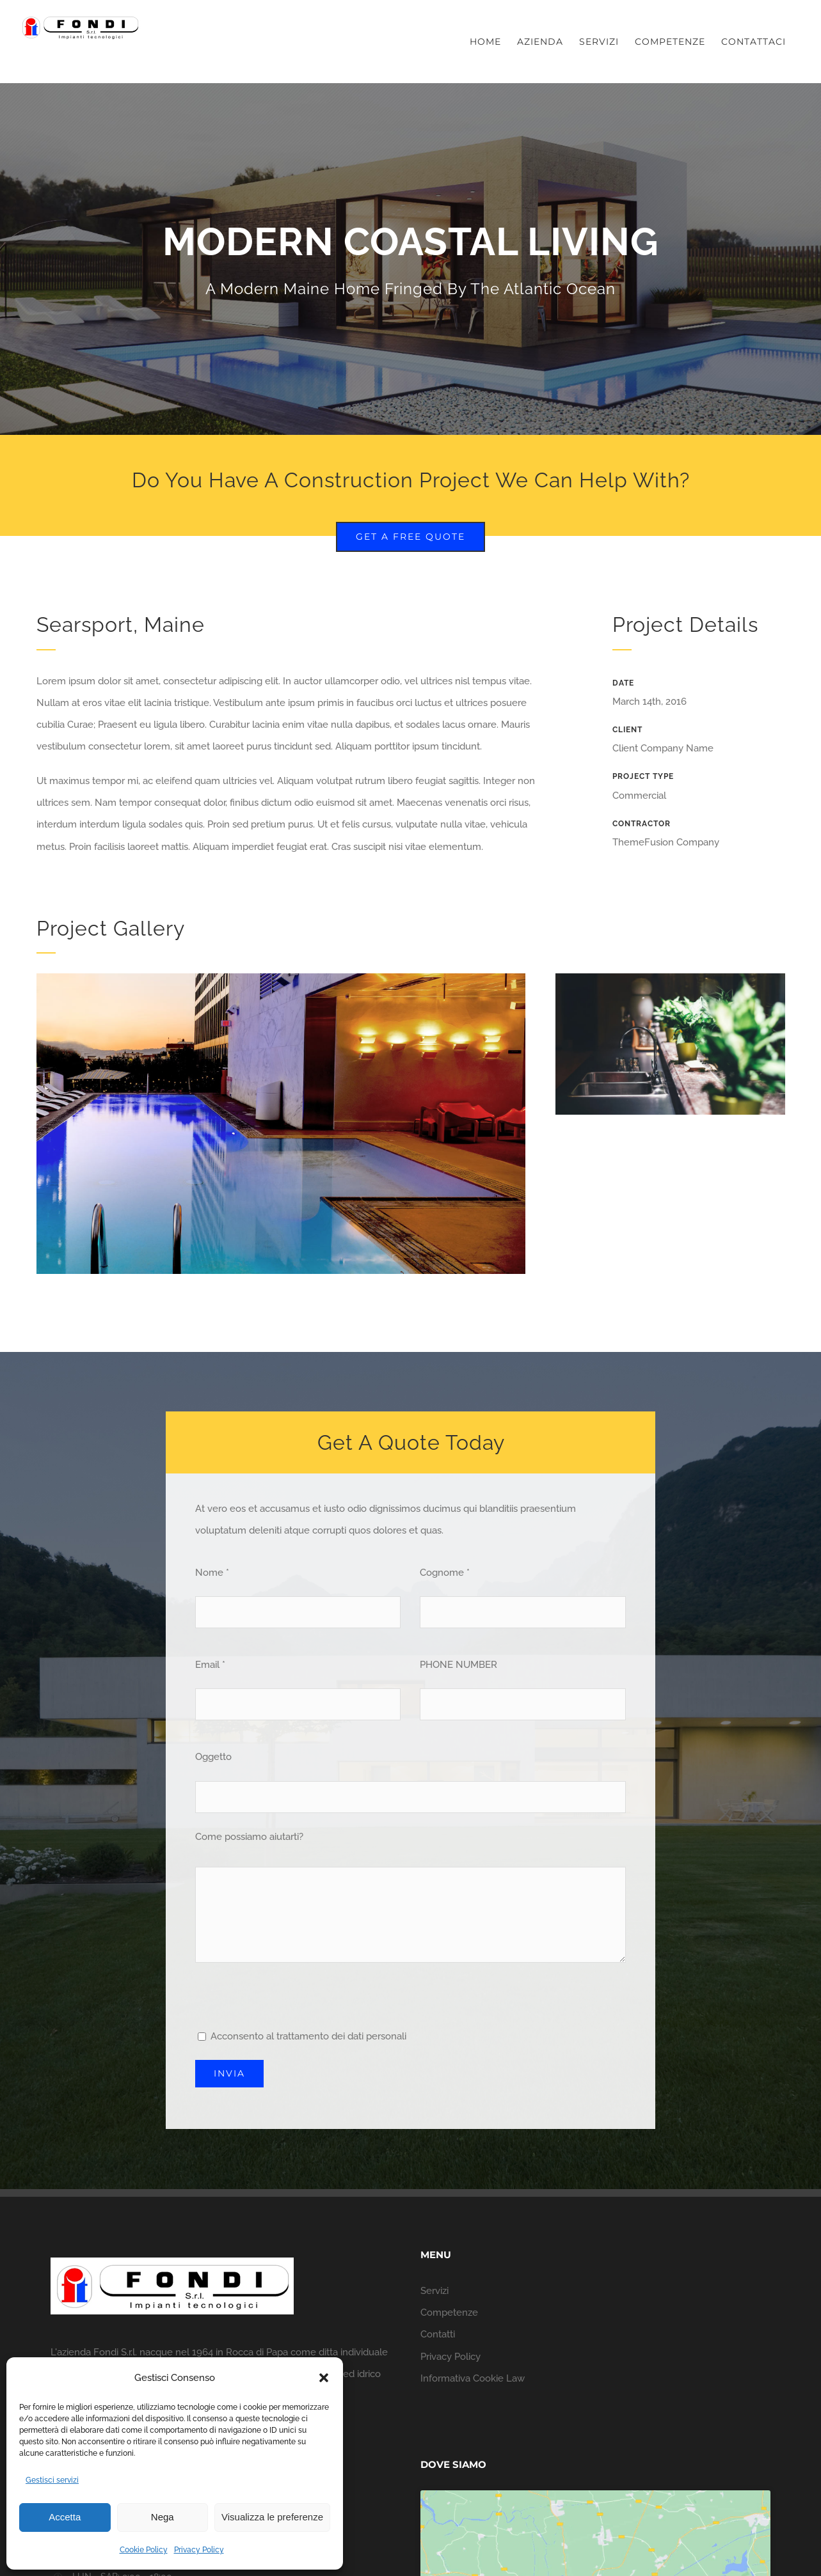 This screenshot has height=2576, width=821. Describe the element at coordinates (323, 2377) in the screenshot. I see `[button]` at that location.